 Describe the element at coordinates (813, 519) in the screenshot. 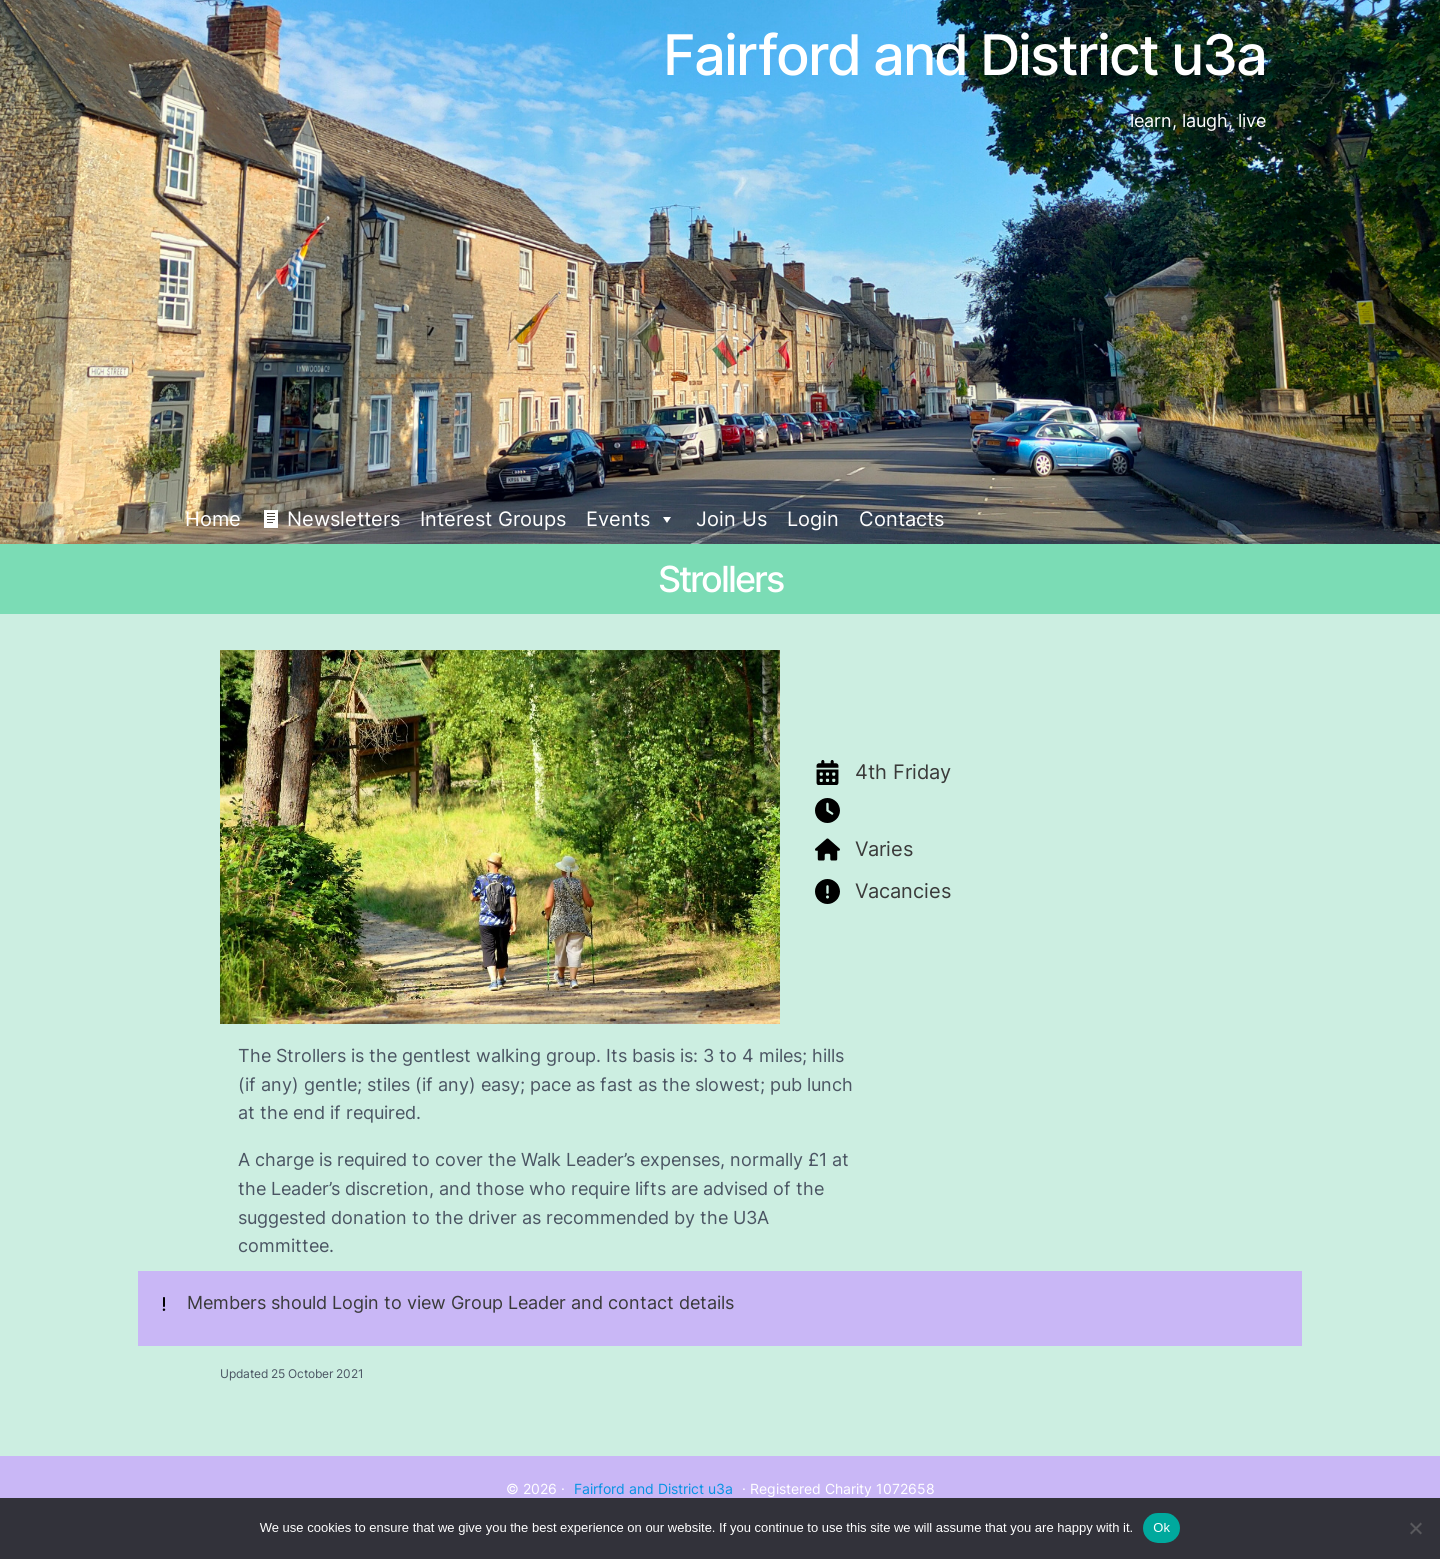

I see `Login` at that location.